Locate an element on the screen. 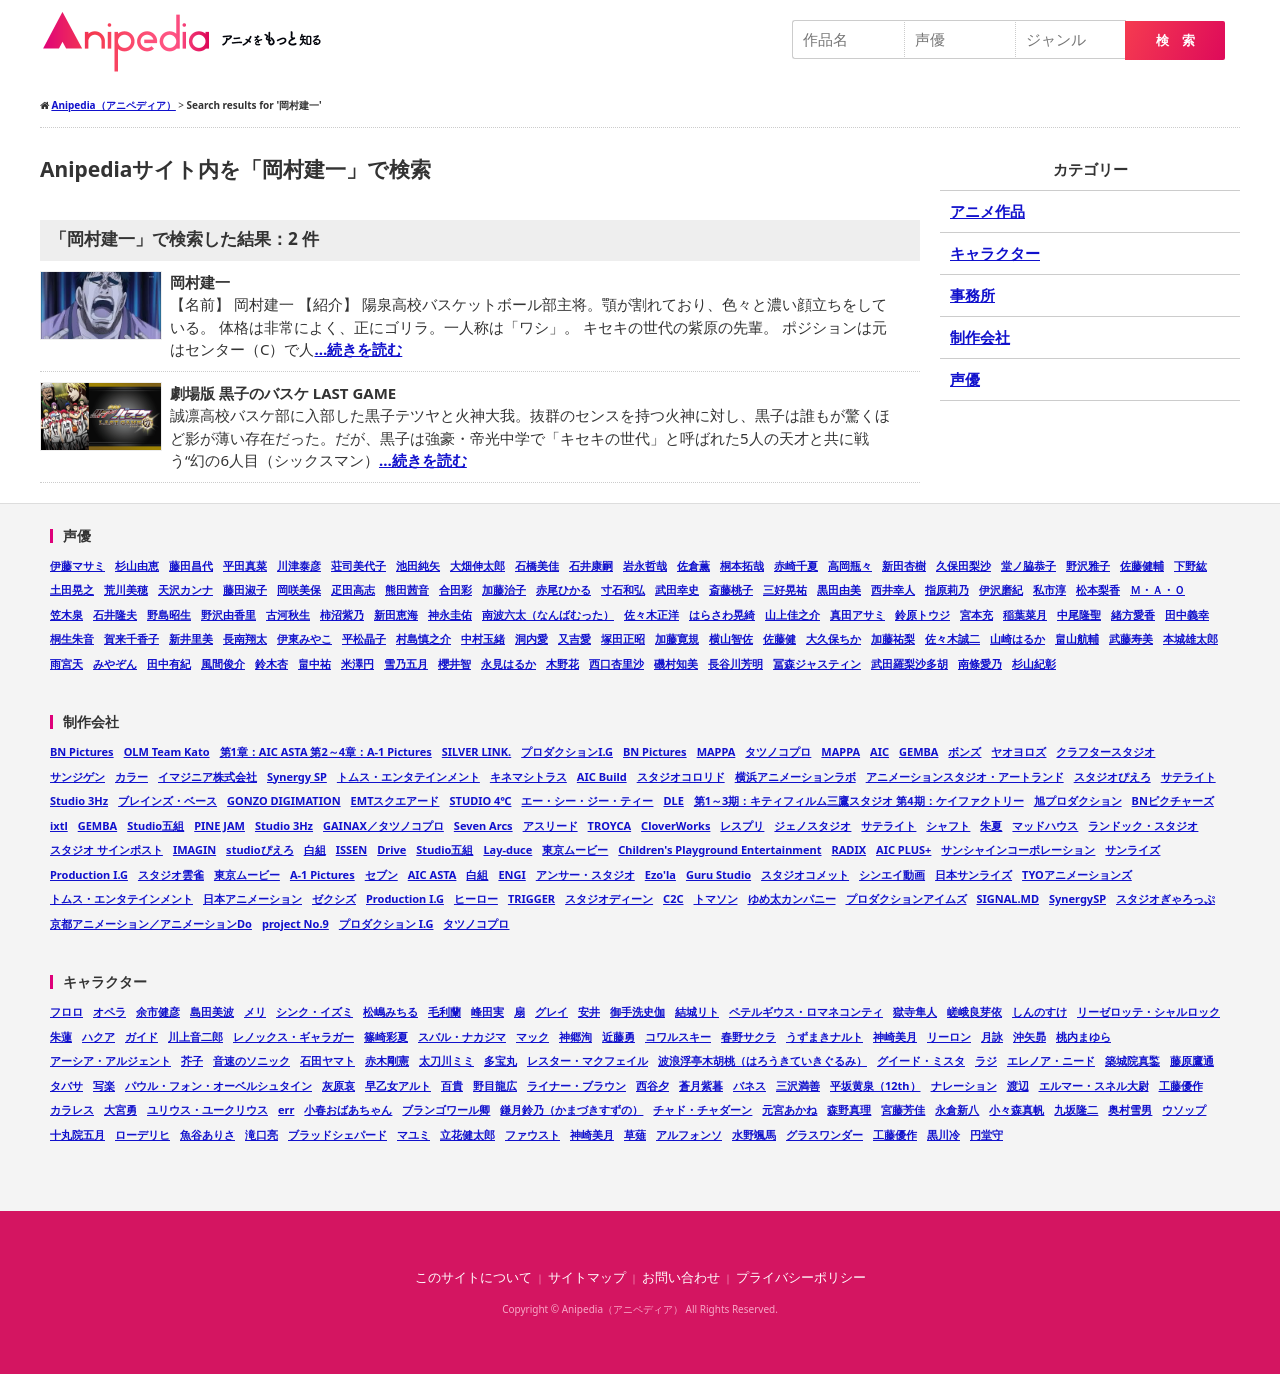 The width and height of the screenshot is (1280, 1374). フロロ is located at coordinates (66, 1011).